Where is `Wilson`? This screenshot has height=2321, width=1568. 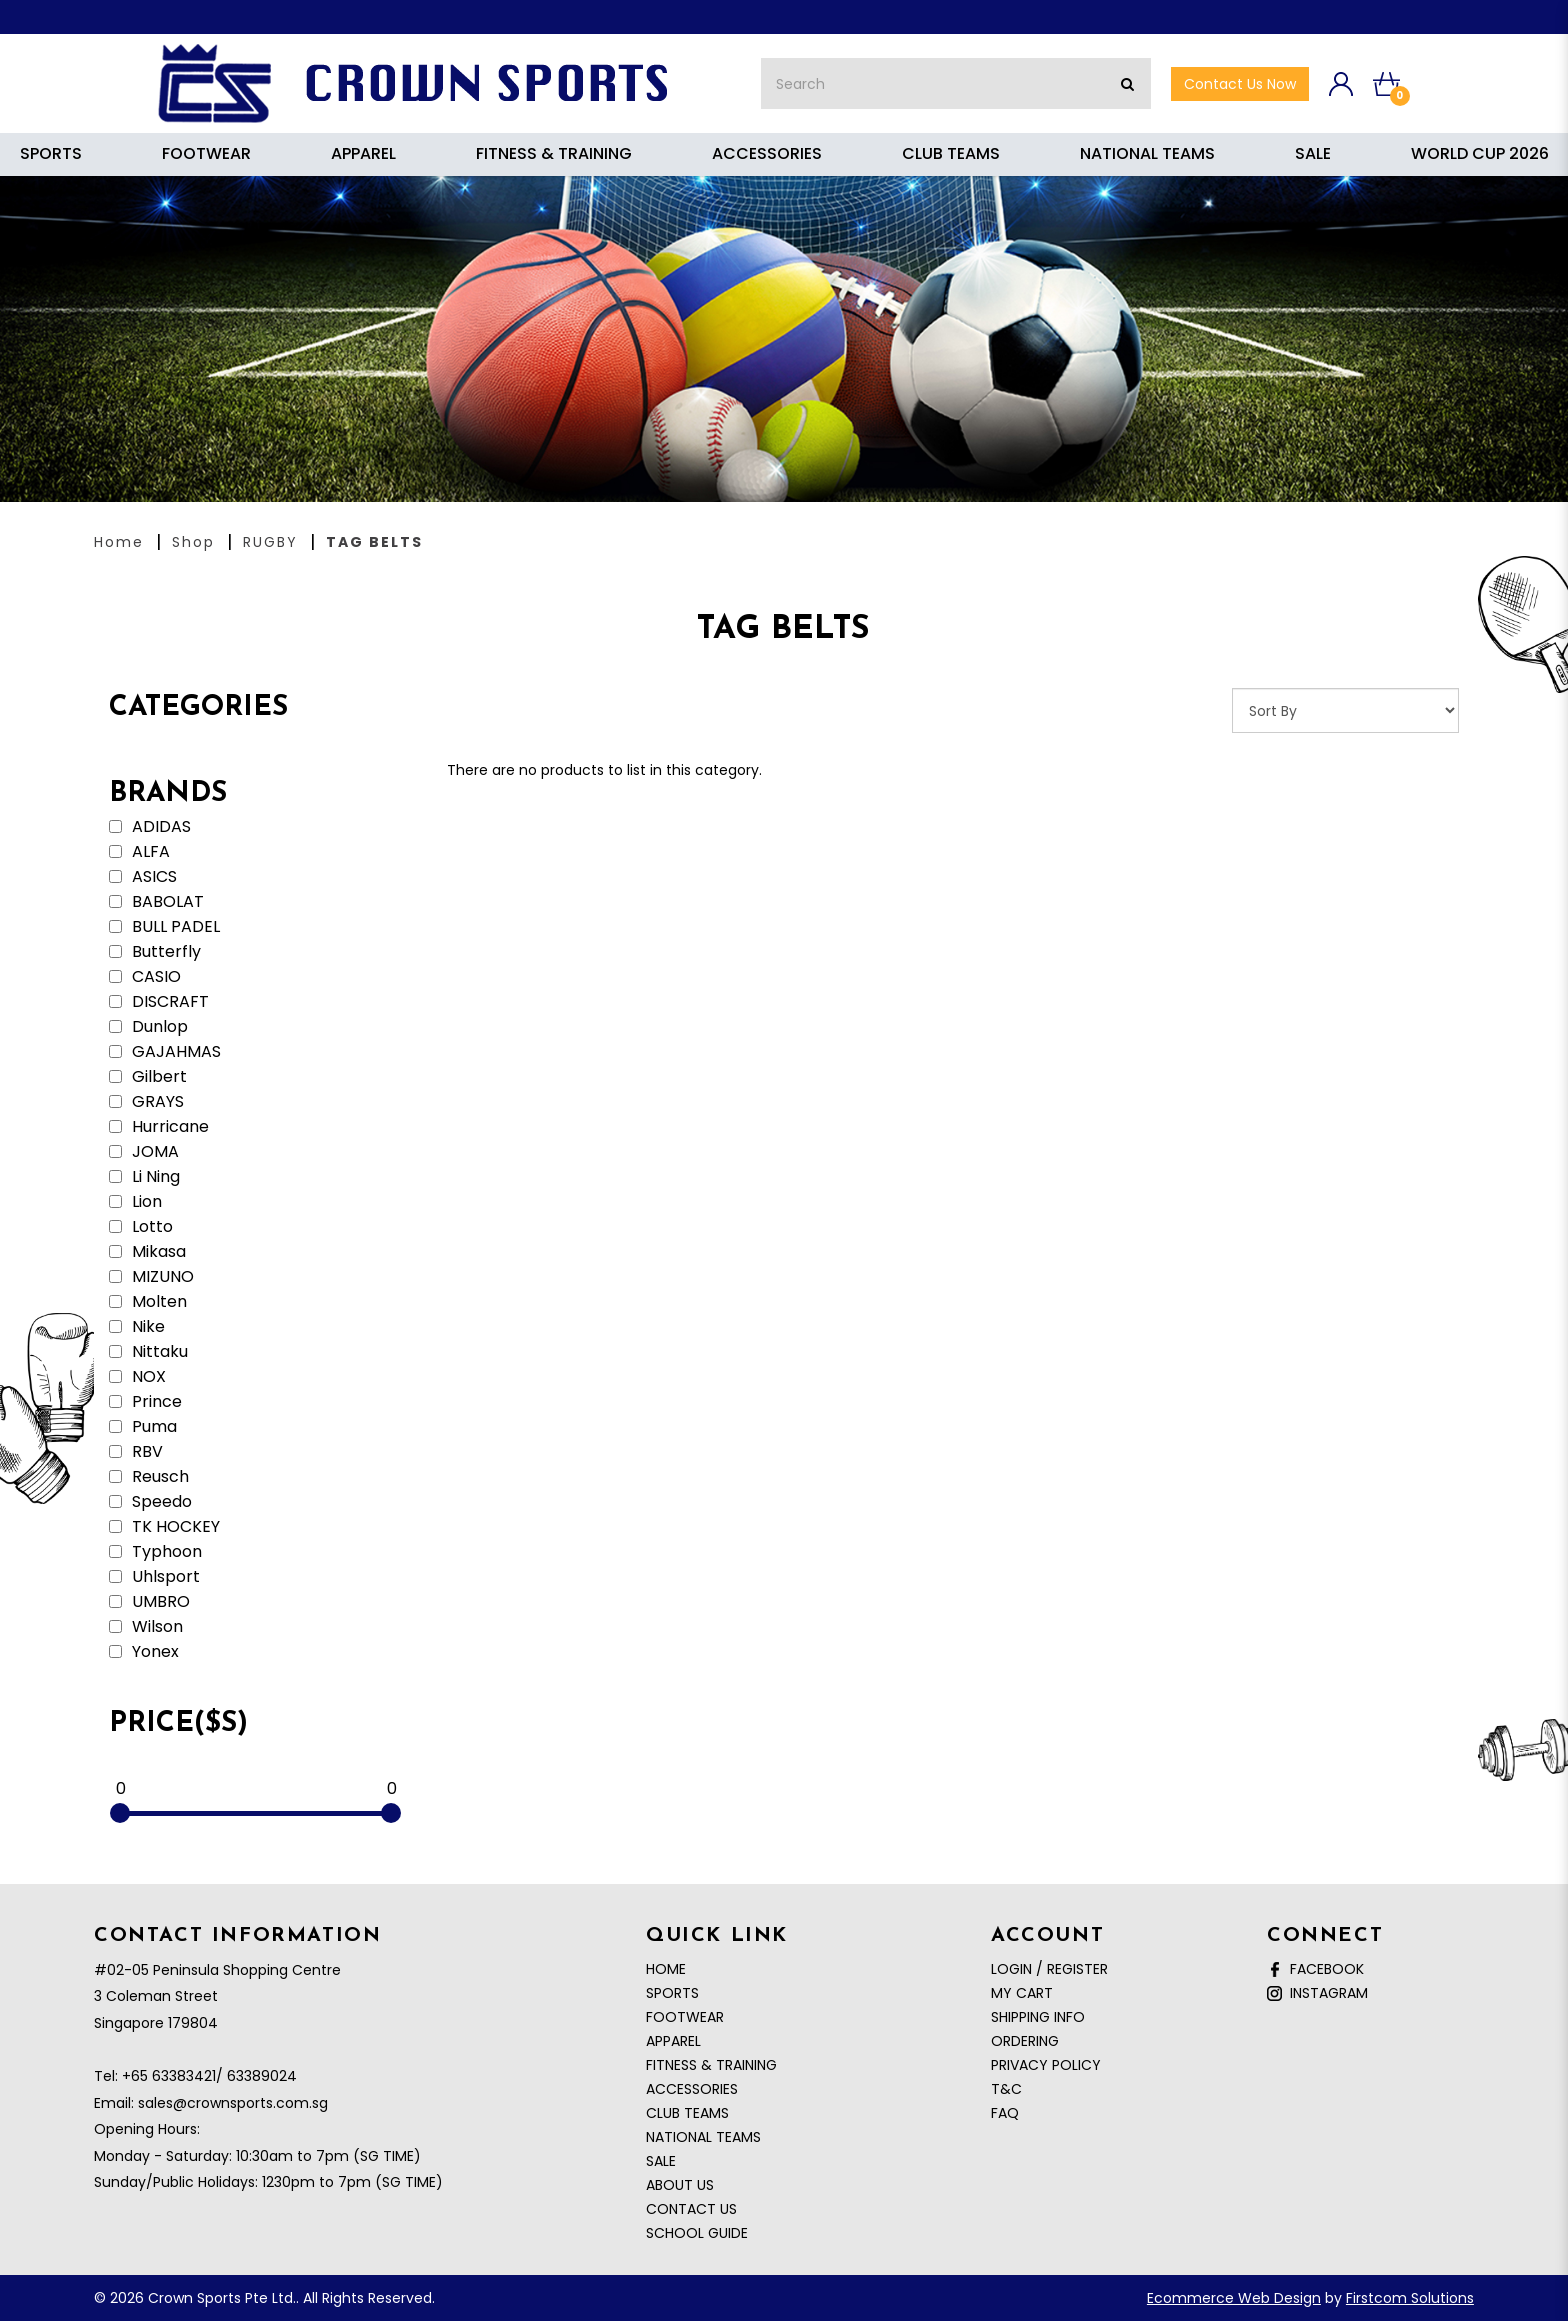
Wilson is located at coordinates (146, 1627).